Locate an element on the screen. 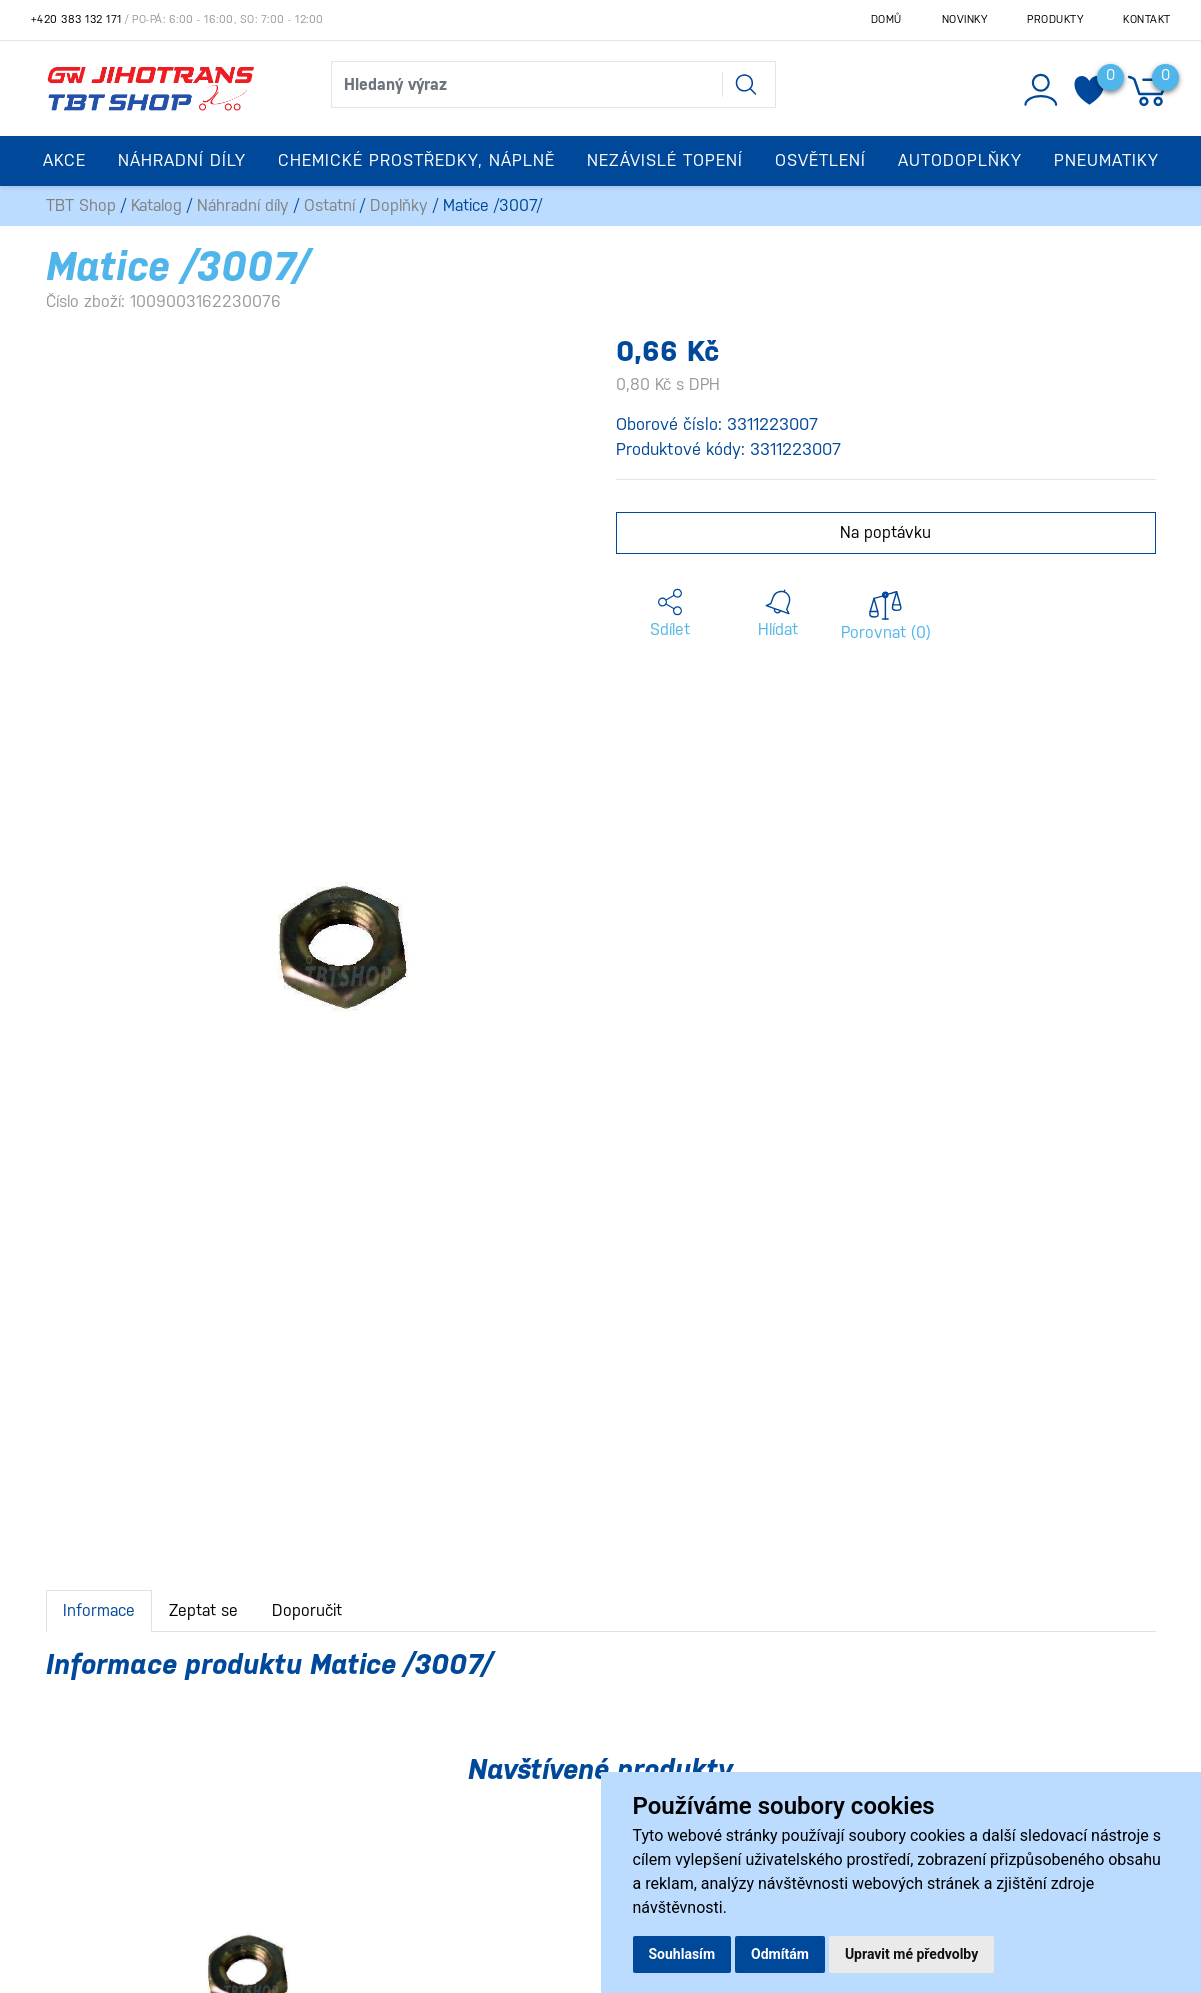  [button] is located at coordinates (670, 614).